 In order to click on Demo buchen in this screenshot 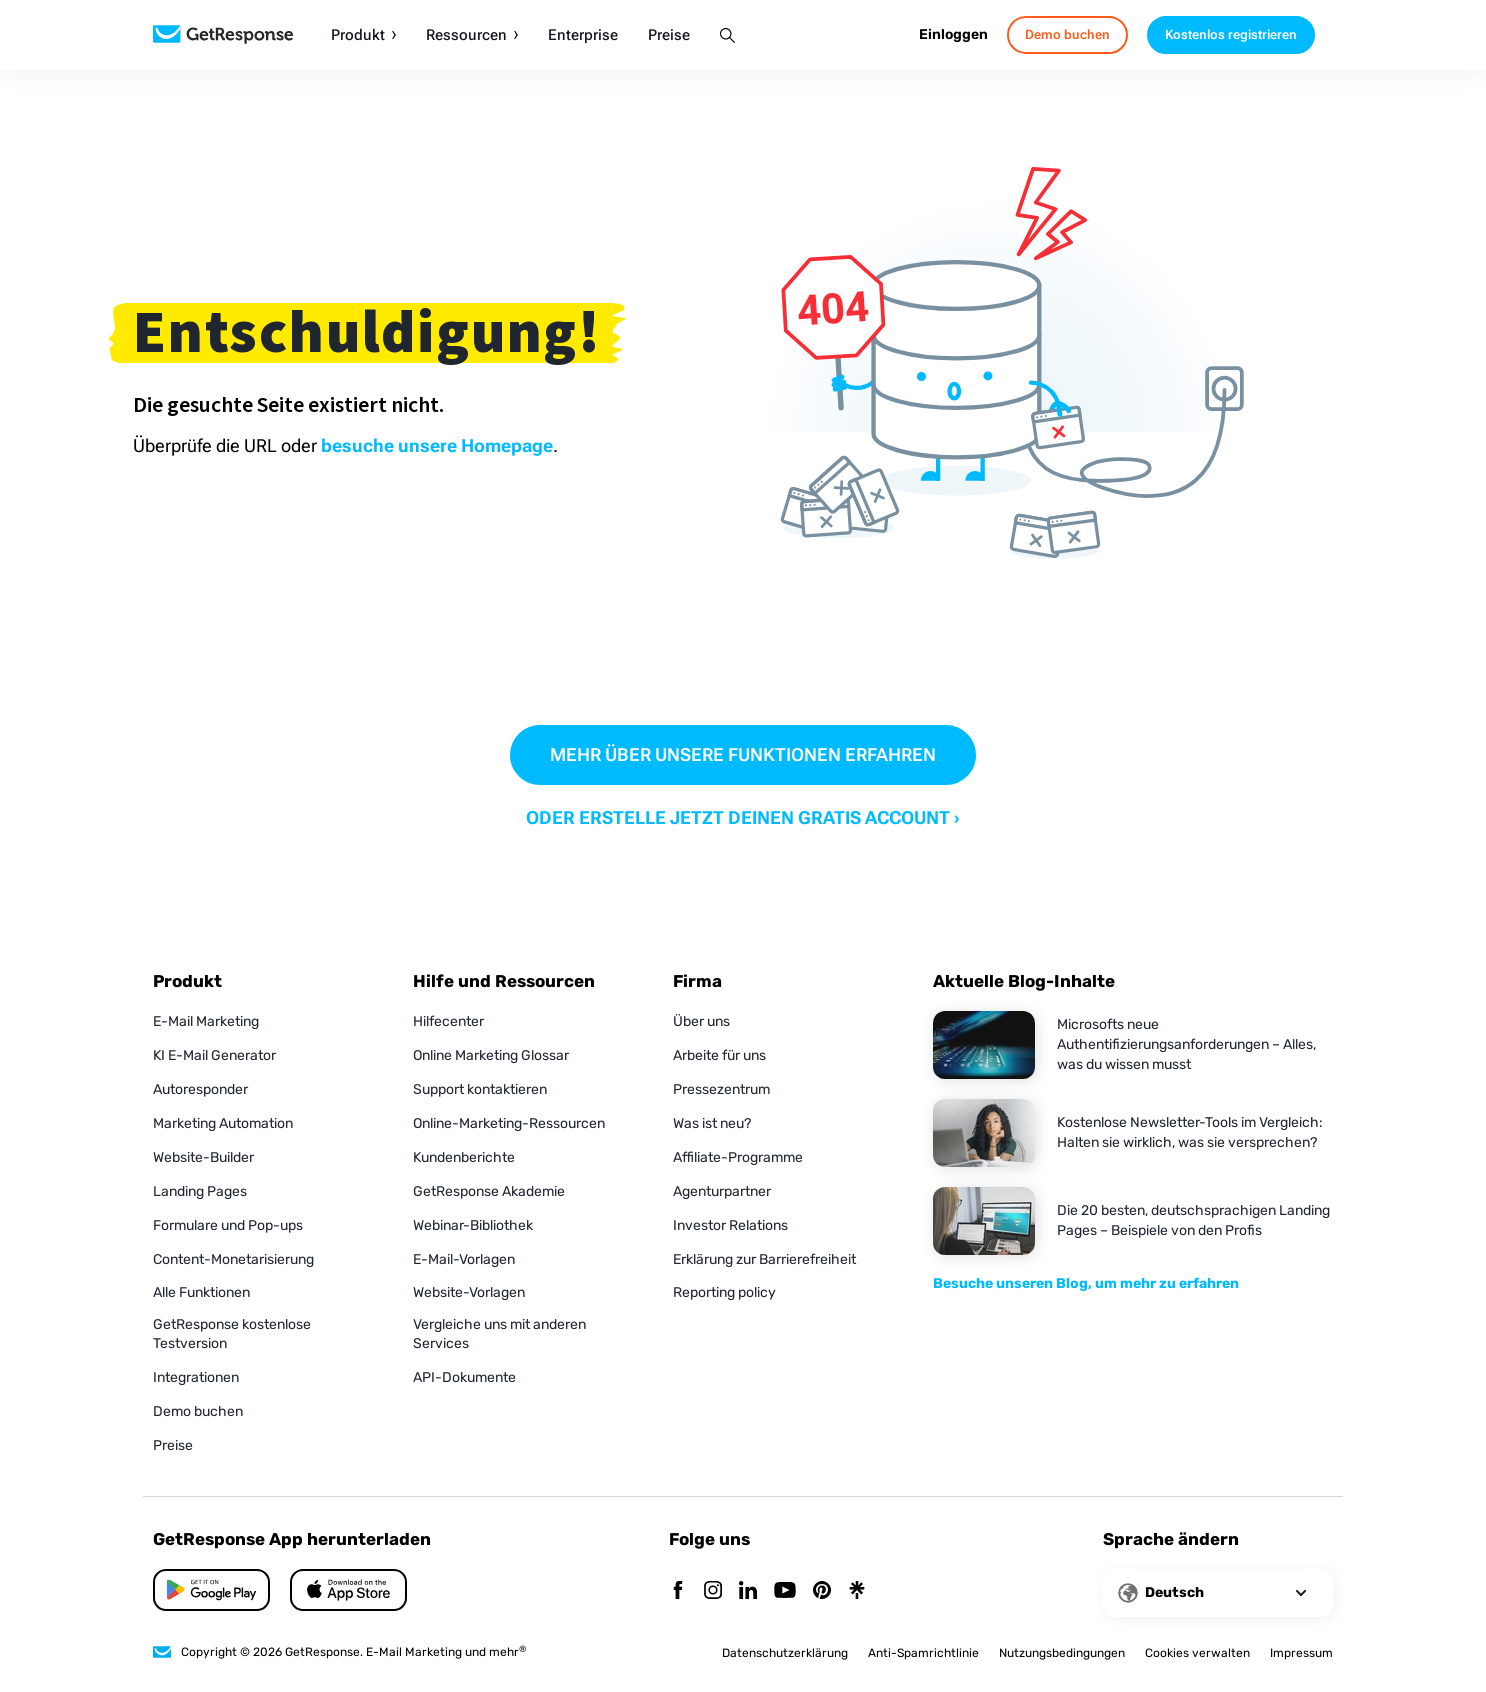, I will do `click(198, 1411)`.